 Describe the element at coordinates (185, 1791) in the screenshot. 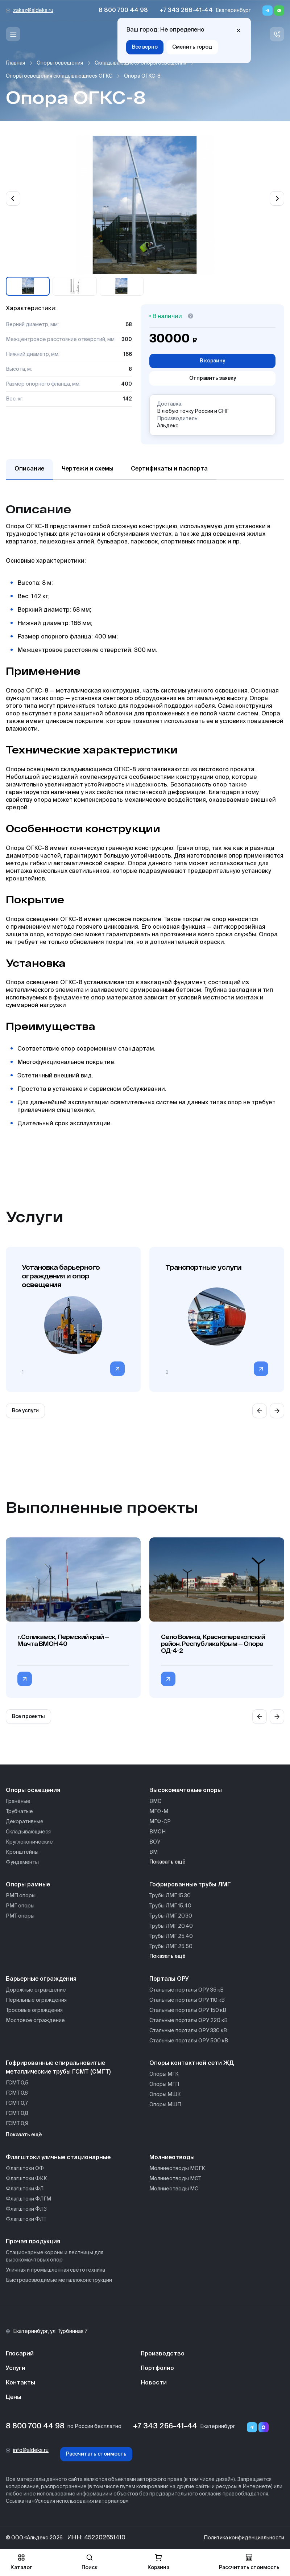

I see `Высокомачтовые опоры` at that location.